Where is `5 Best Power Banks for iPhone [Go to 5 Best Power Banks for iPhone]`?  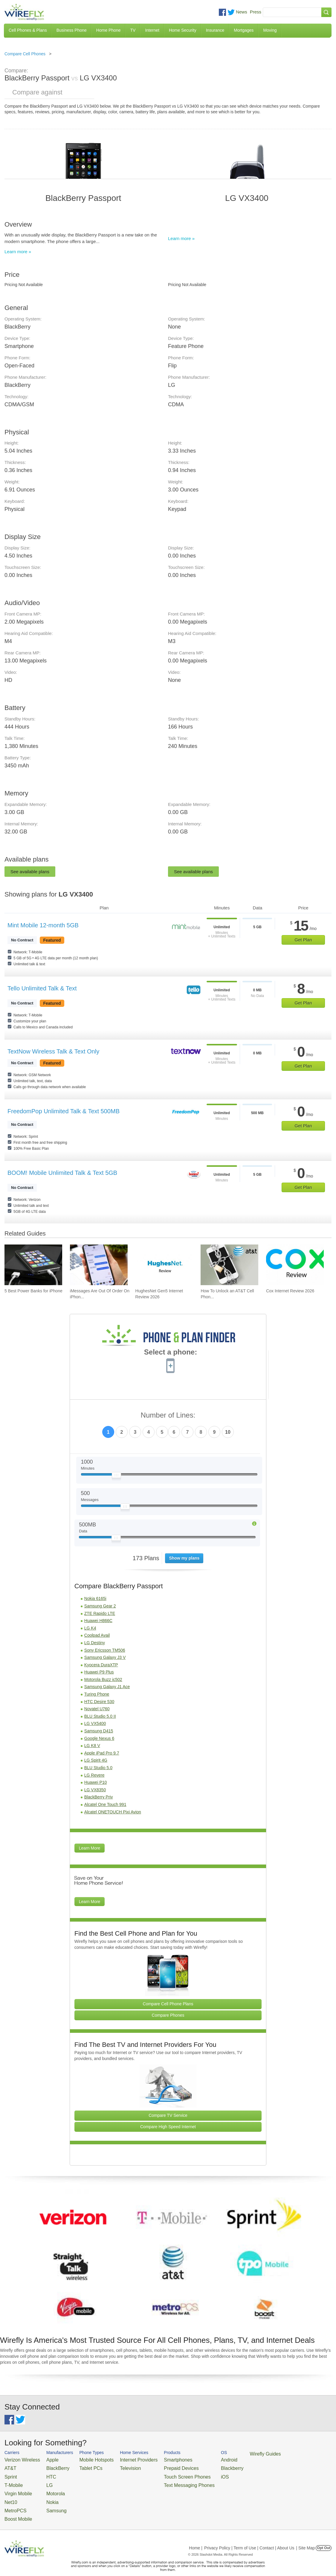
5 Best Power Banks for iPhone [Go to 5 Best Power Banks for iPhone] is located at coordinates (33, 1290).